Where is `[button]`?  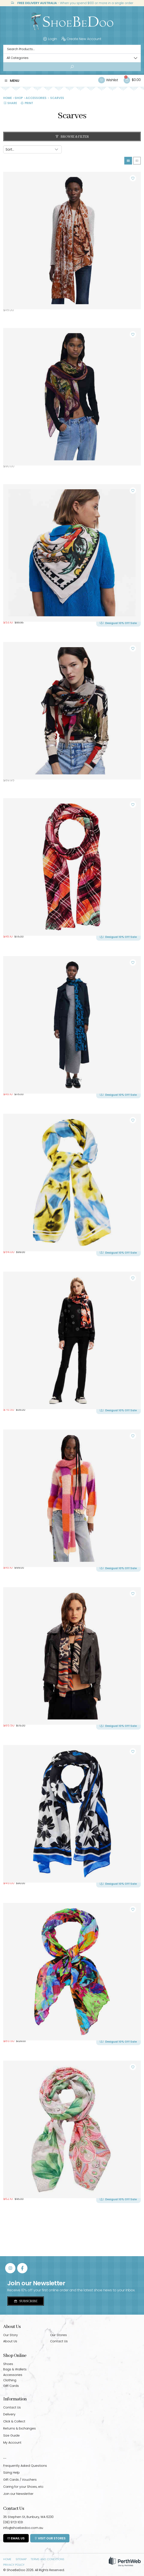 [button] is located at coordinates (11, 81).